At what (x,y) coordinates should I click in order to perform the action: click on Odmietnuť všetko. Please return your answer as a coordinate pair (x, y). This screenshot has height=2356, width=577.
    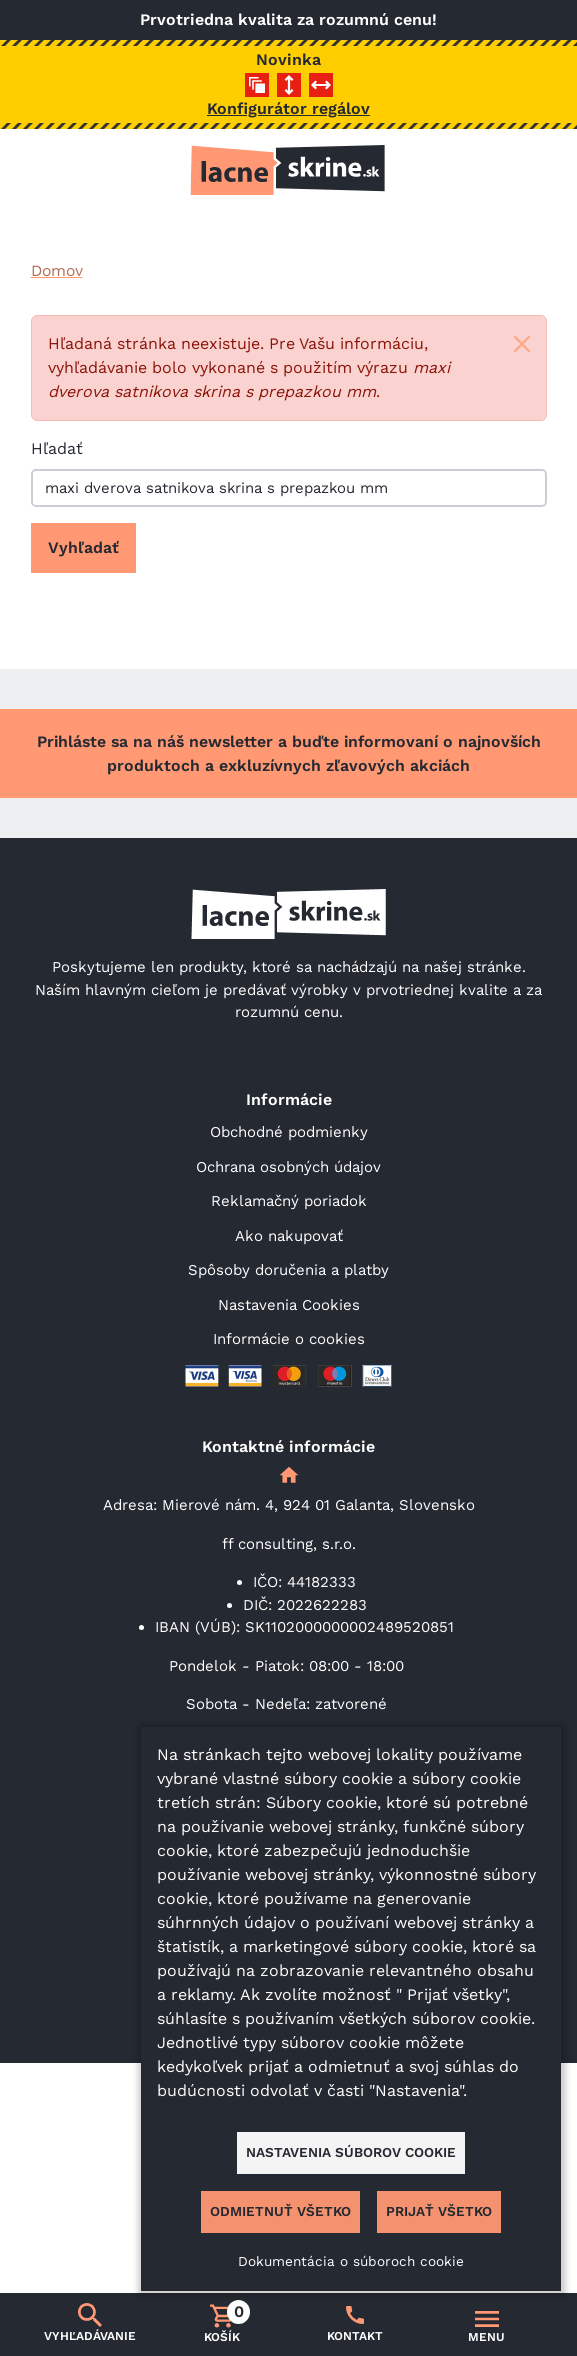
    Looking at the image, I should click on (280, 2211).